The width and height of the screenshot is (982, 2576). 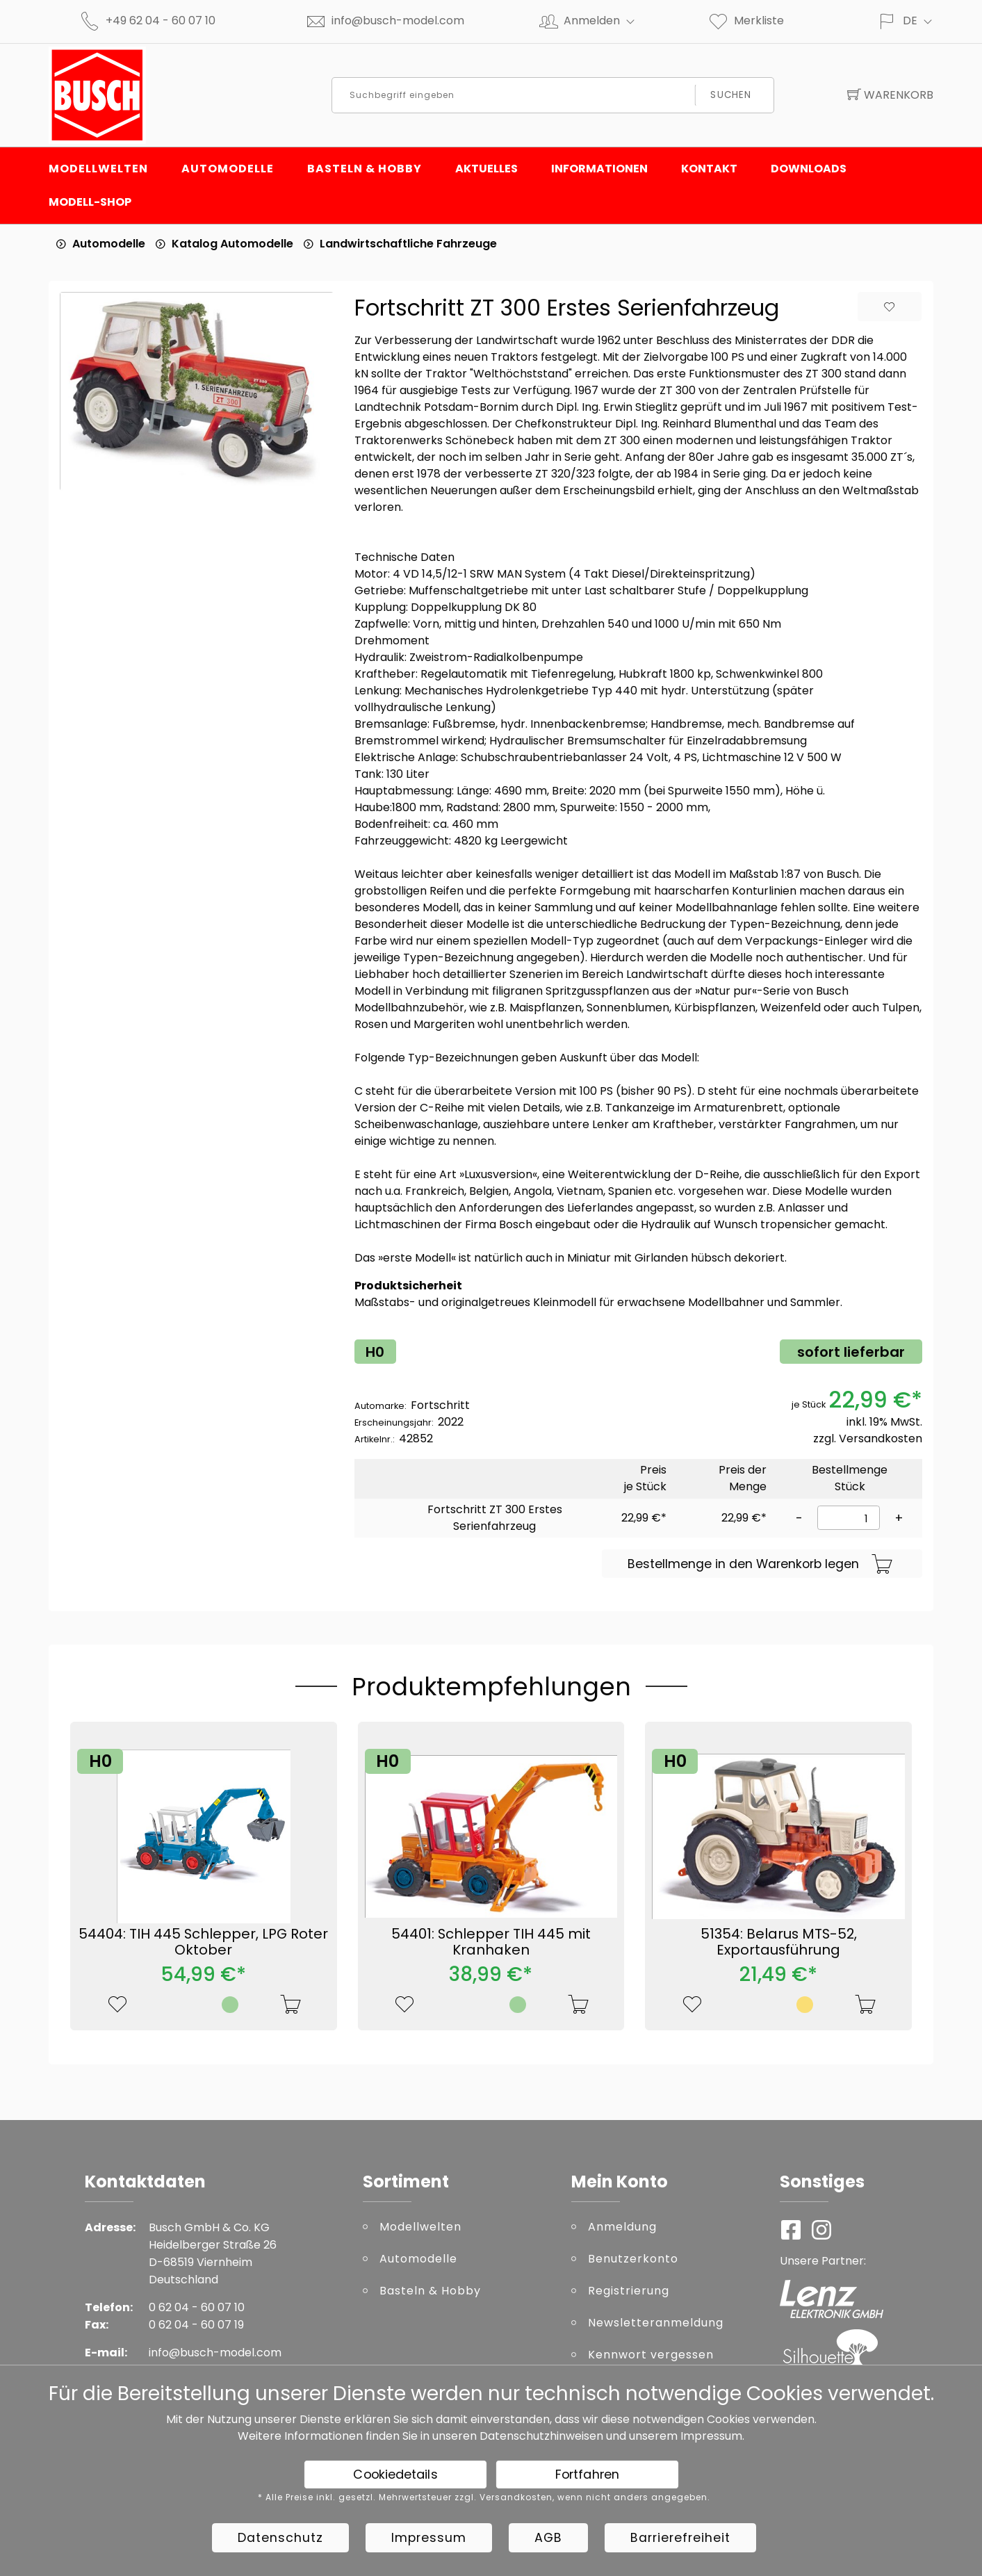 What do you see at coordinates (197, 2307) in the screenshot?
I see `0 62 04 - 60 07 10` at bounding box center [197, 2307].